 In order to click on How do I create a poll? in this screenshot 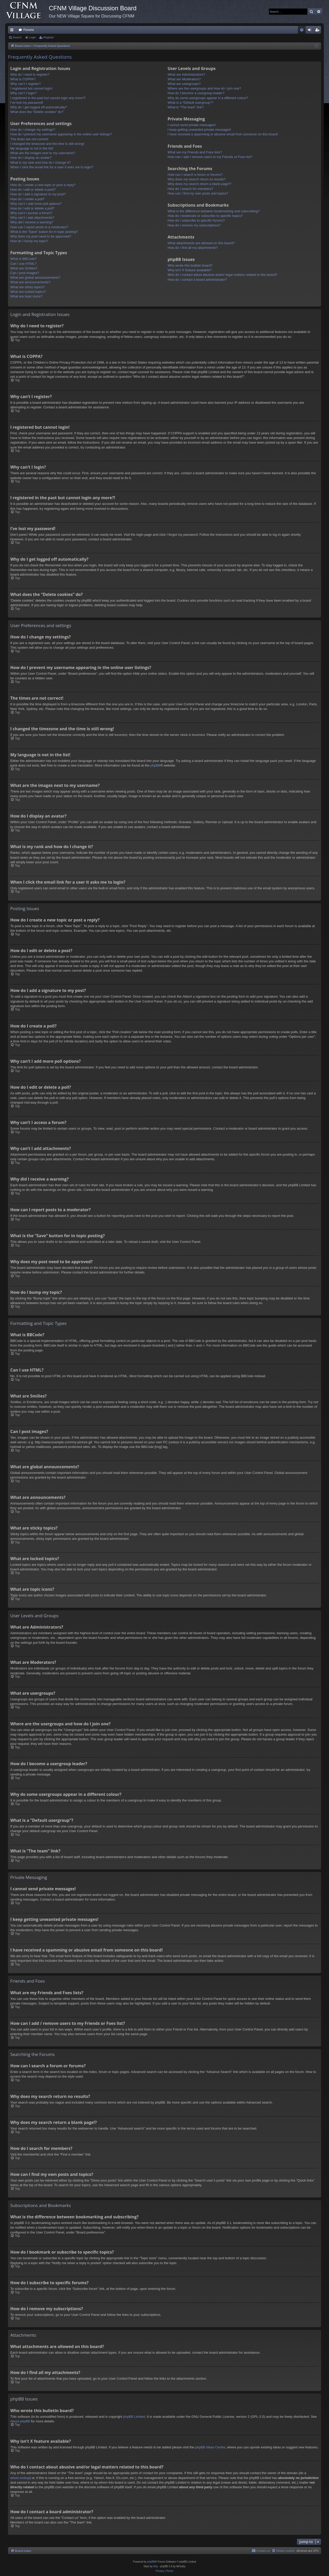, I will do `click(27, 199)`.